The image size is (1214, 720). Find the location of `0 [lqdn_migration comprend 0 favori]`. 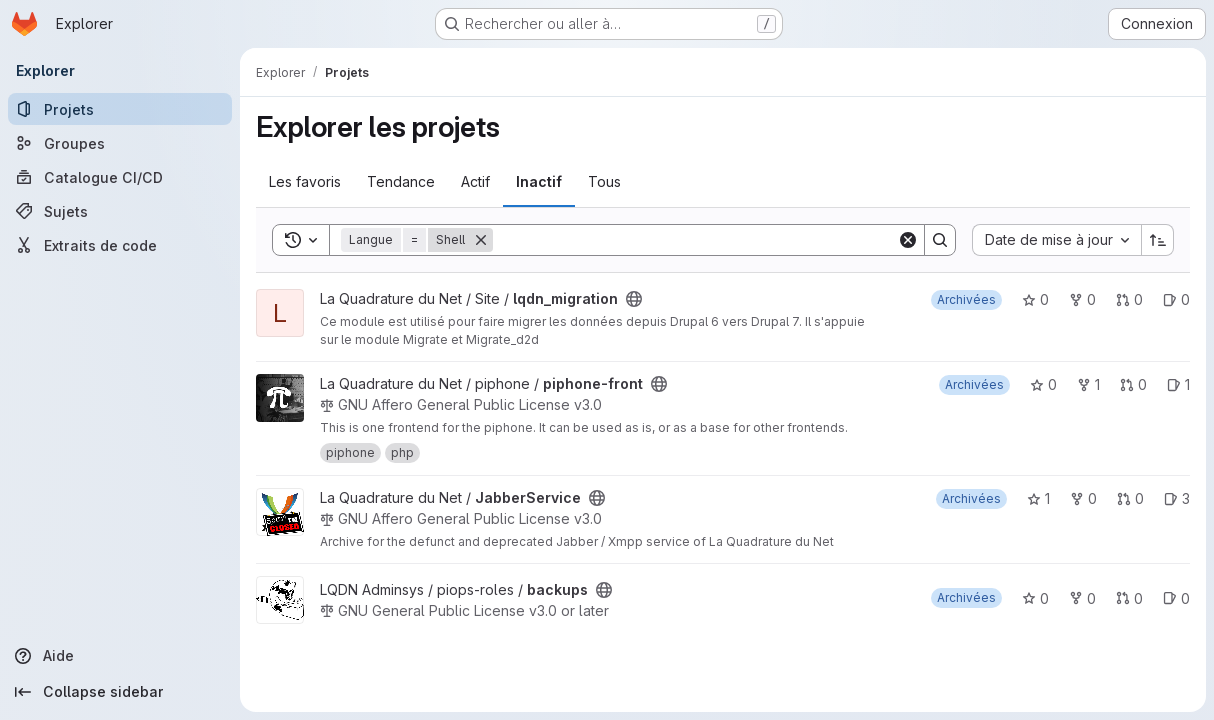

0 [lqdn_migration comprend 0 favori] is located at coordinates (1035, 299).